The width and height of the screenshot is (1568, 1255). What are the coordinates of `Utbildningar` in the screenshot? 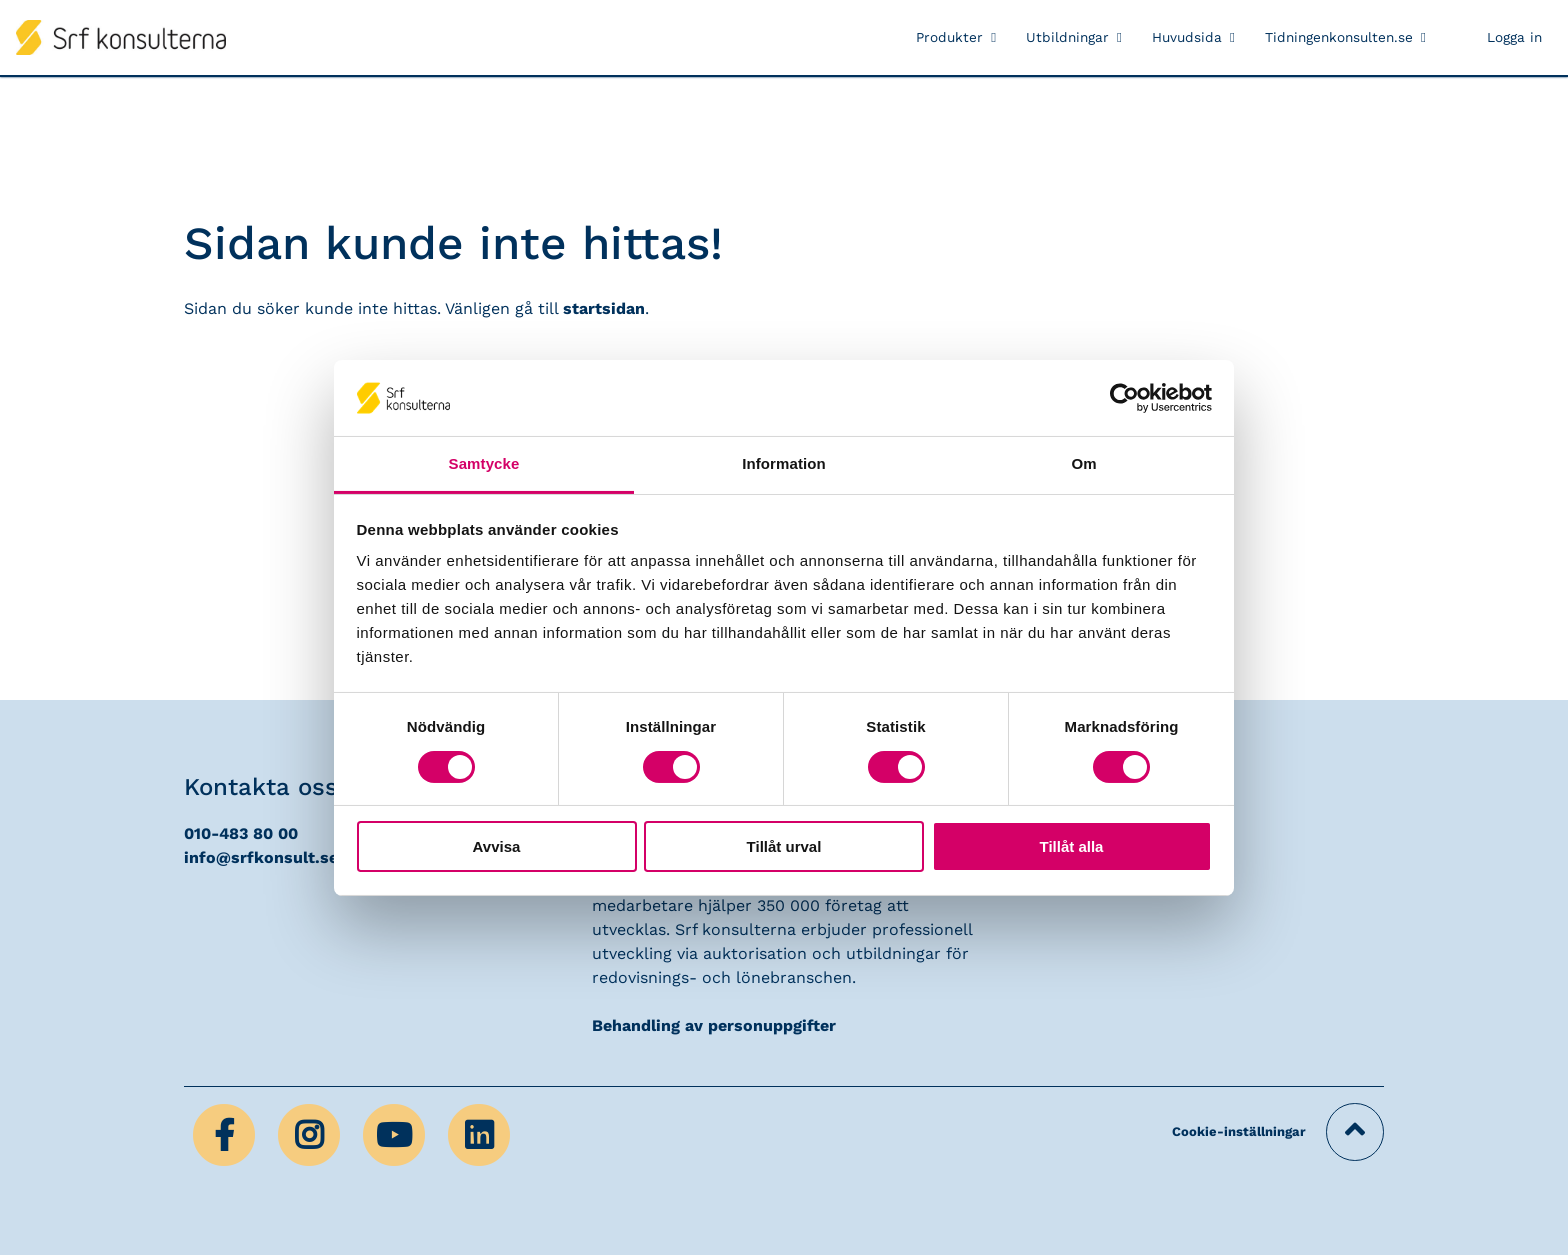 It's located at (1067, 37).